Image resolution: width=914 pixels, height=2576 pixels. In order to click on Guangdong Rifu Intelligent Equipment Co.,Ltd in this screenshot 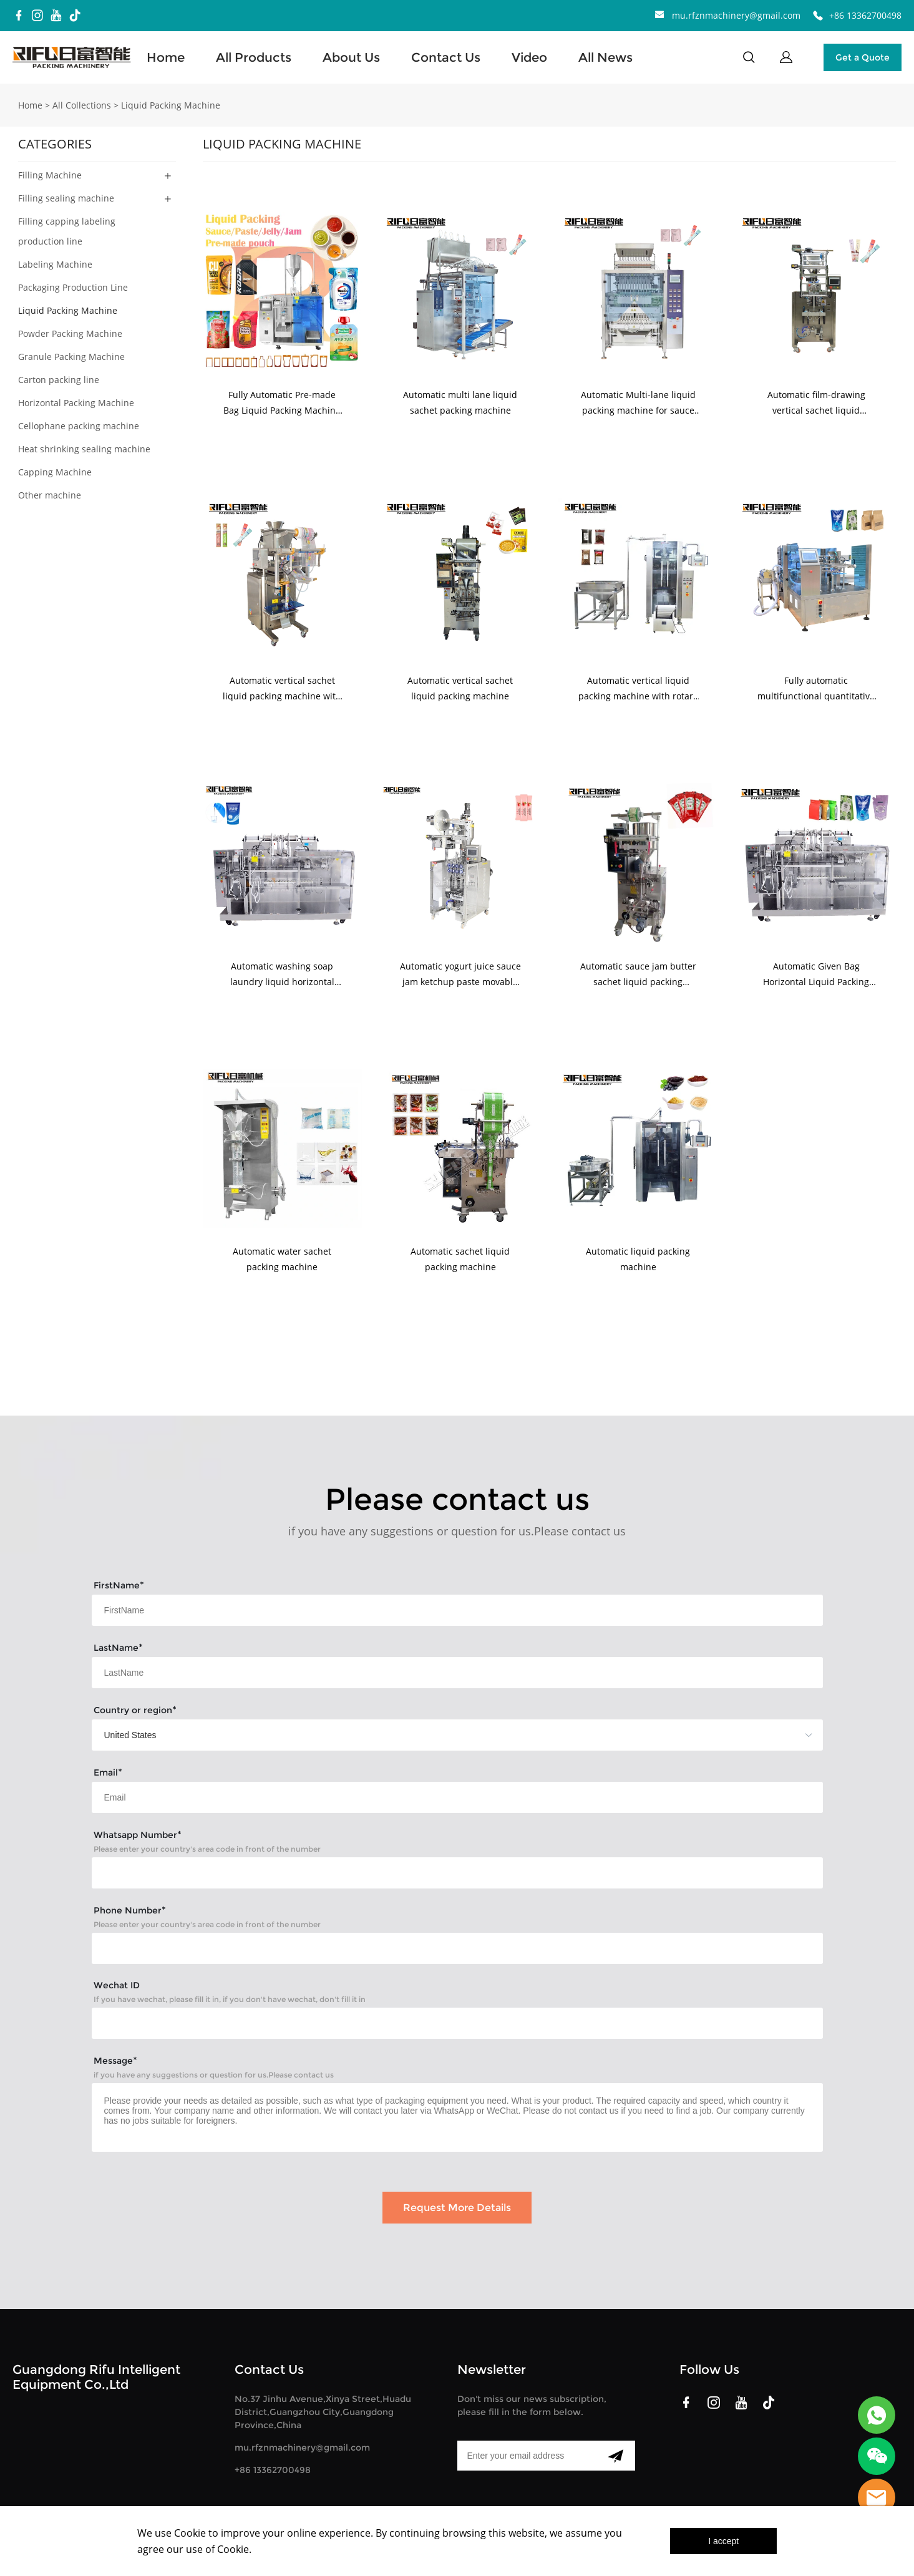, I will do `click(96, 2377)`.